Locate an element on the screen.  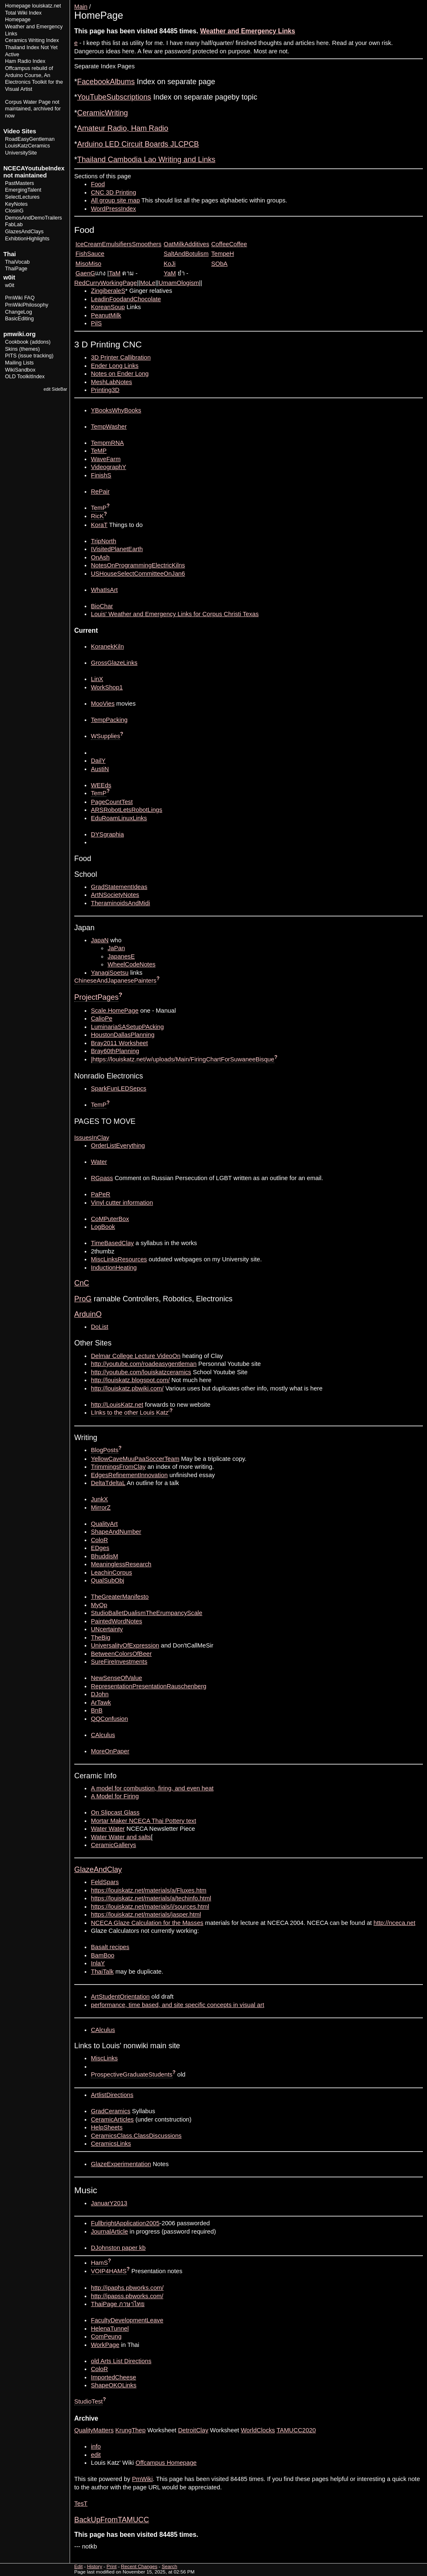
Search is located at coordinates (169, 2566).